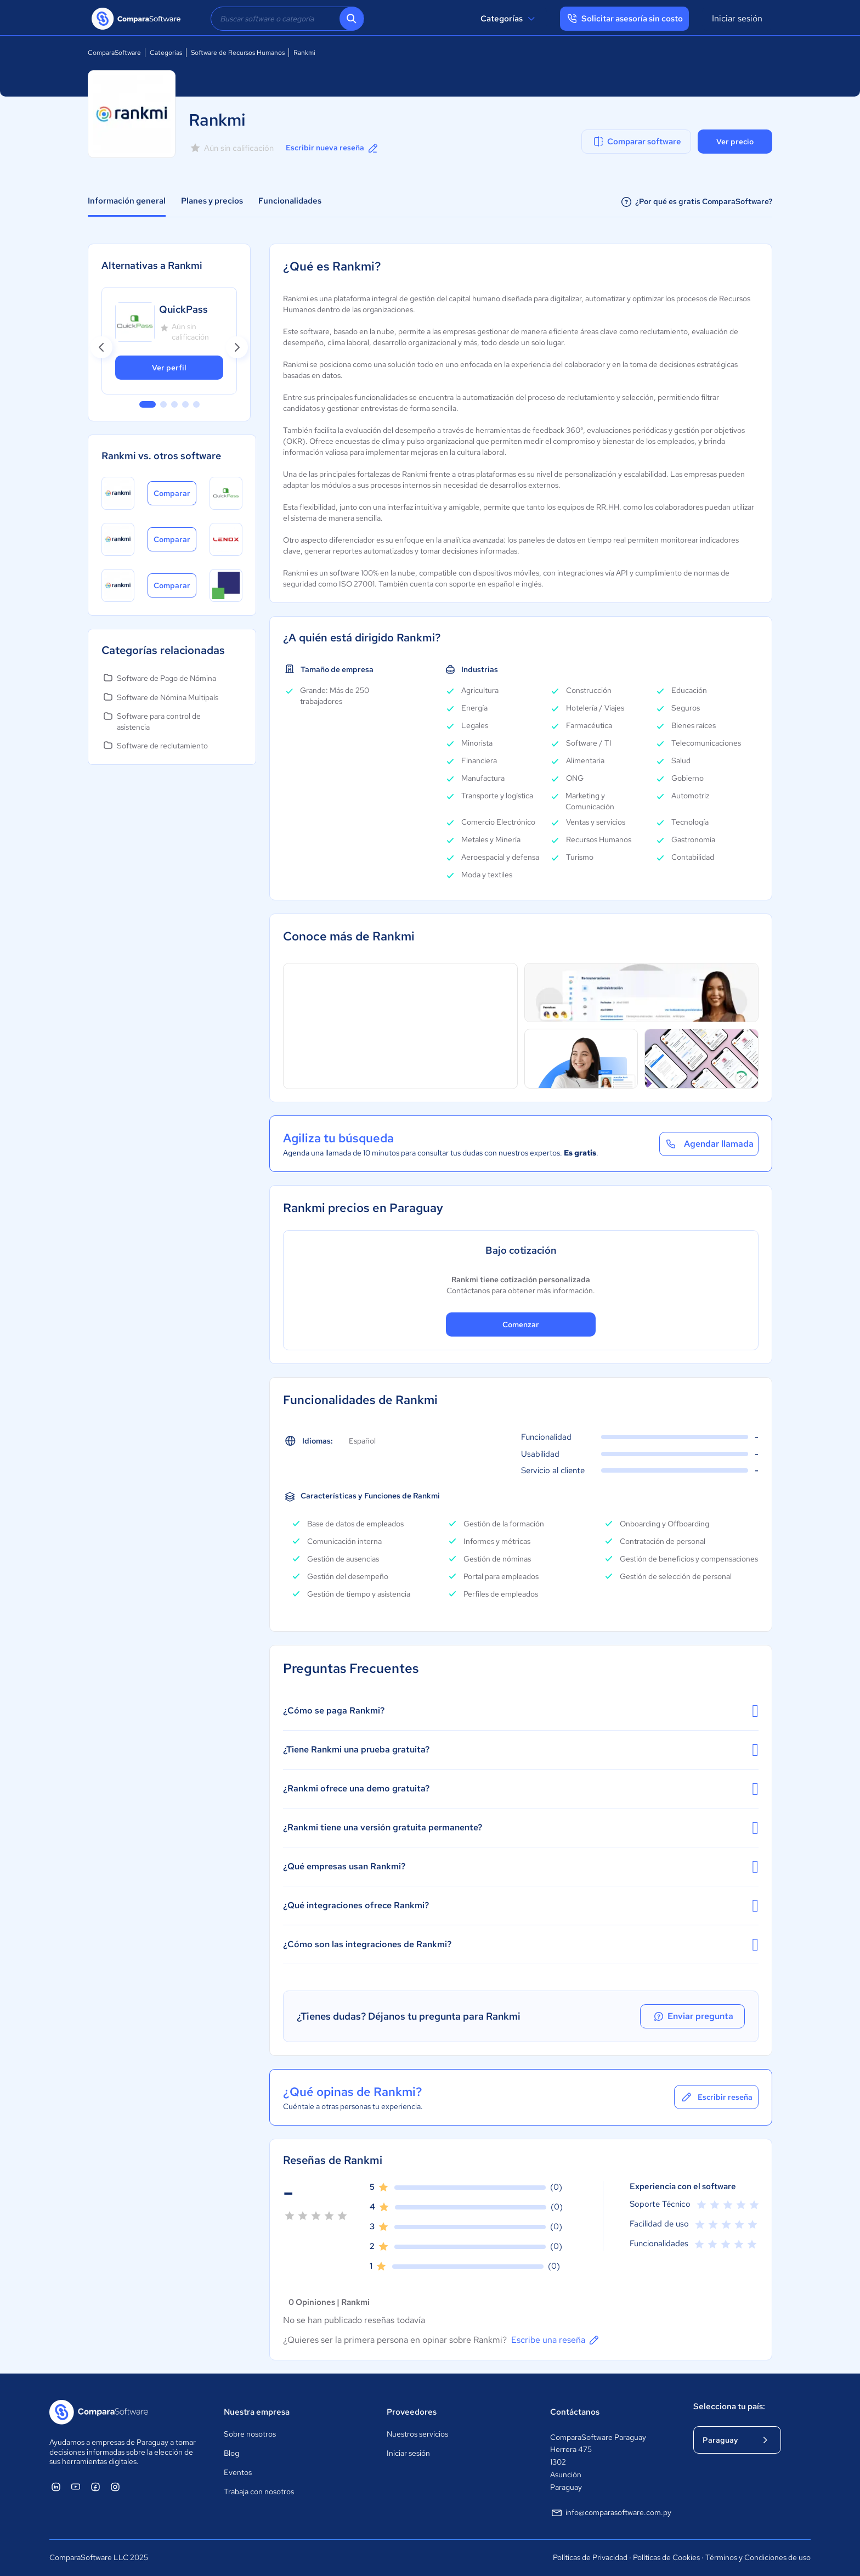  Describe the element at coordinates (520, 1324) in the screenshot. I see `Comenzar` at that location.